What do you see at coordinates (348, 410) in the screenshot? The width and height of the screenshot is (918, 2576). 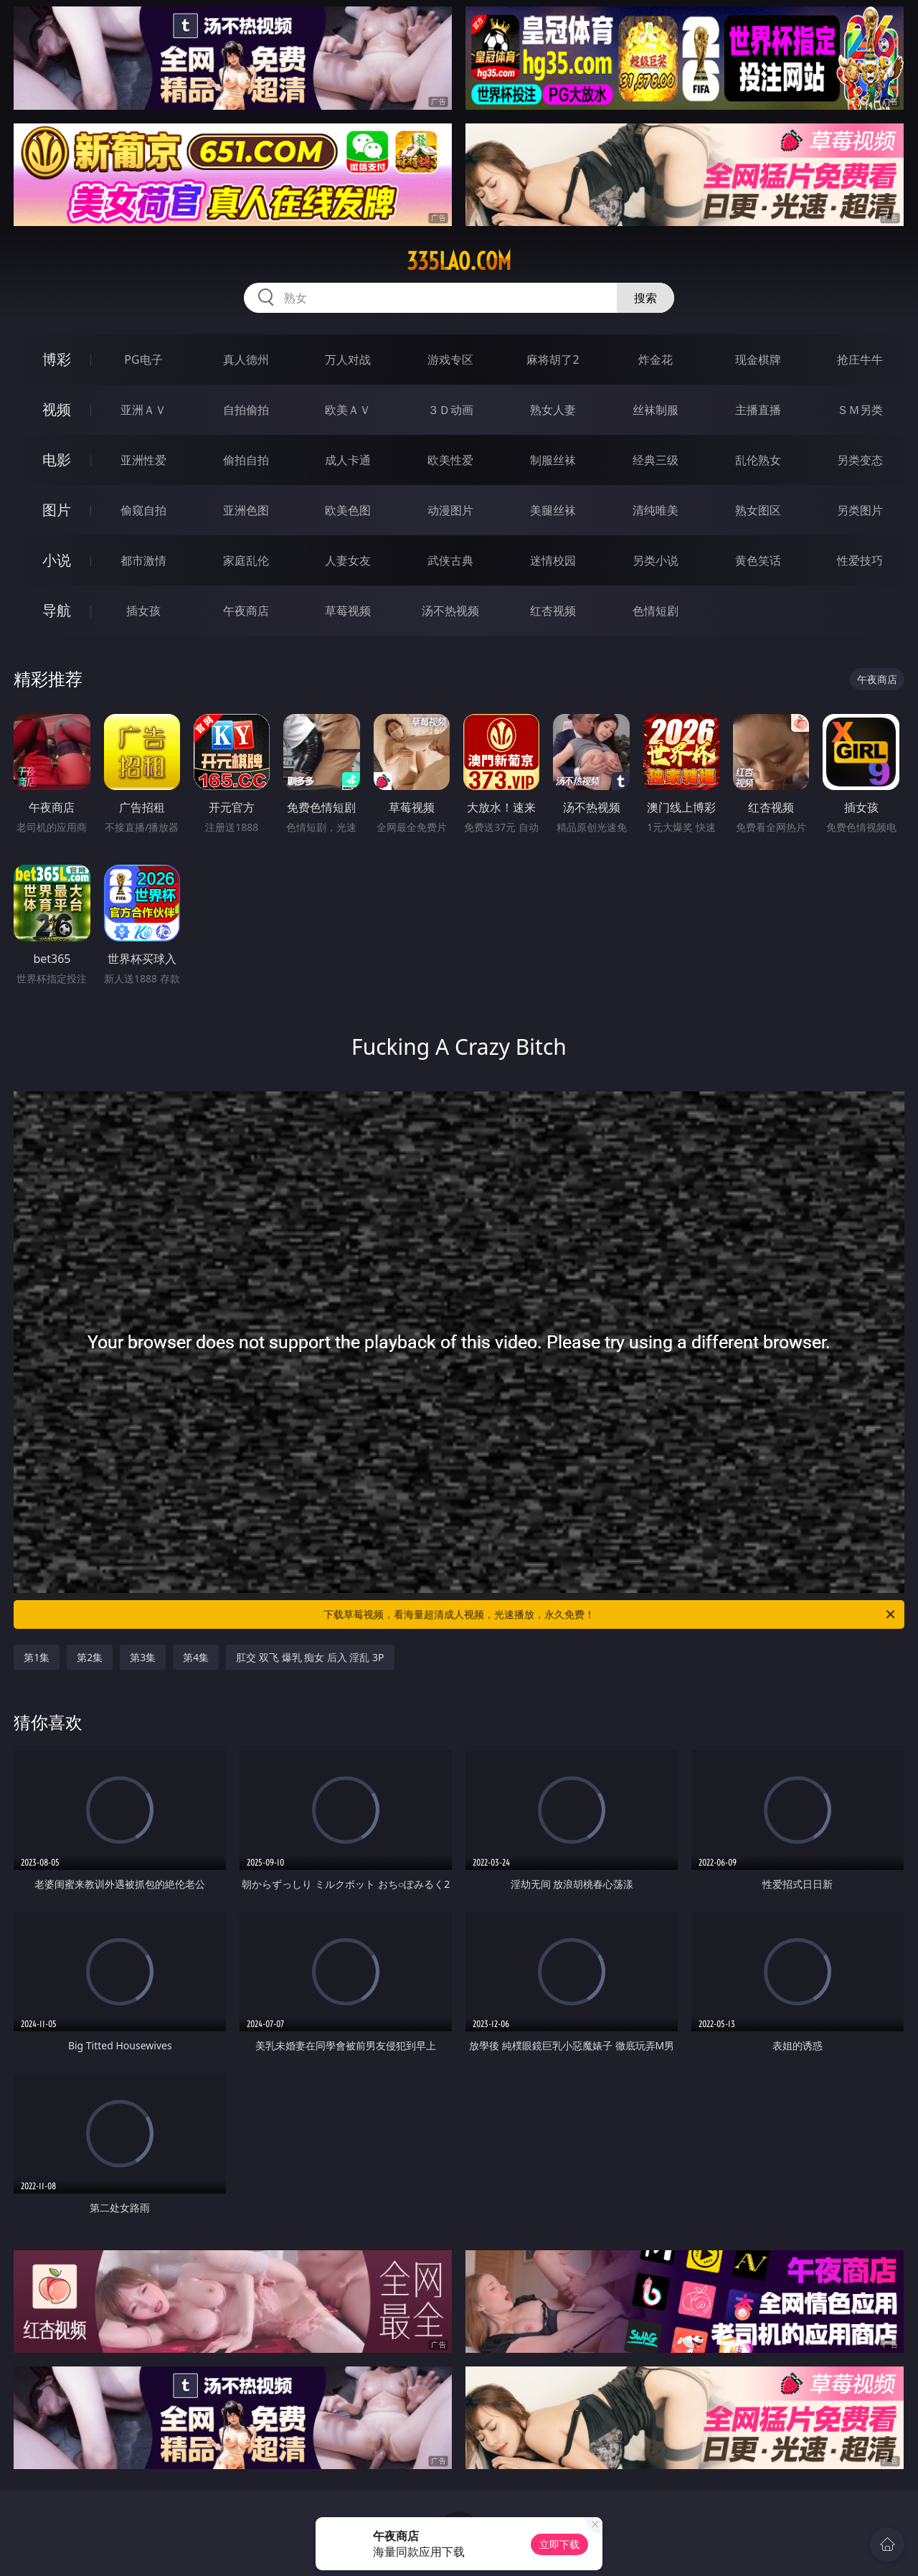 I see `欧美ＡＶ` at bounding box center [348, 410].